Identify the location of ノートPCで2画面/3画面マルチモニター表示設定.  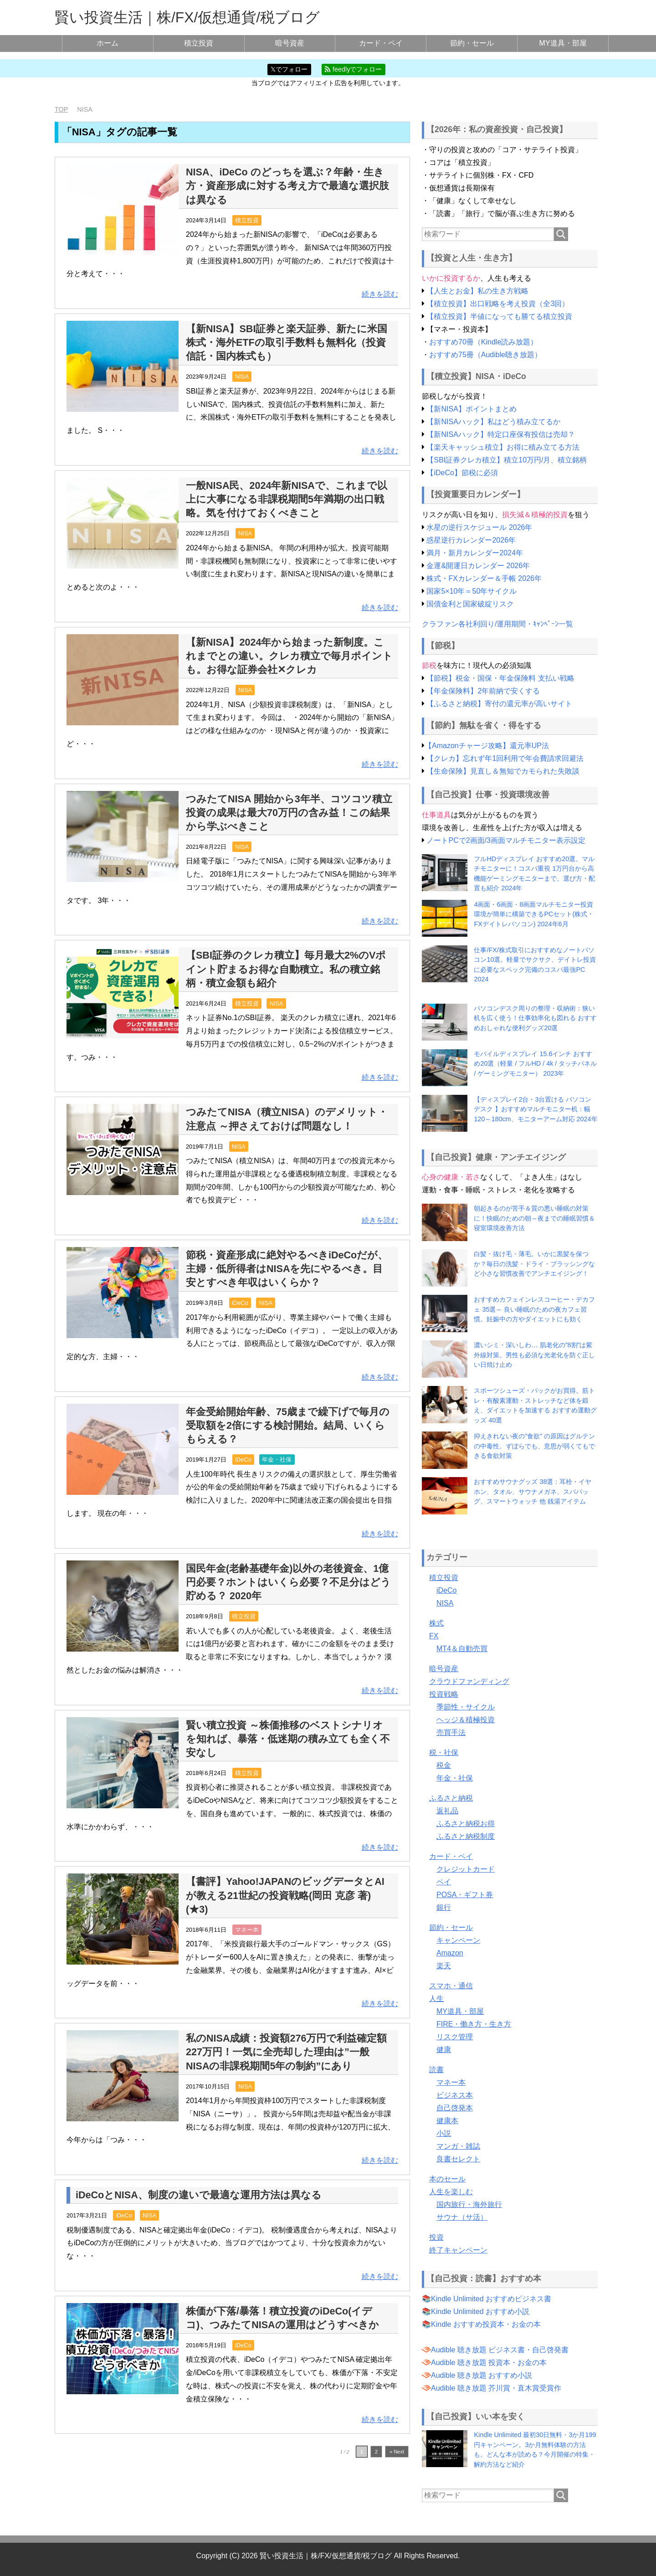
(505, 840).